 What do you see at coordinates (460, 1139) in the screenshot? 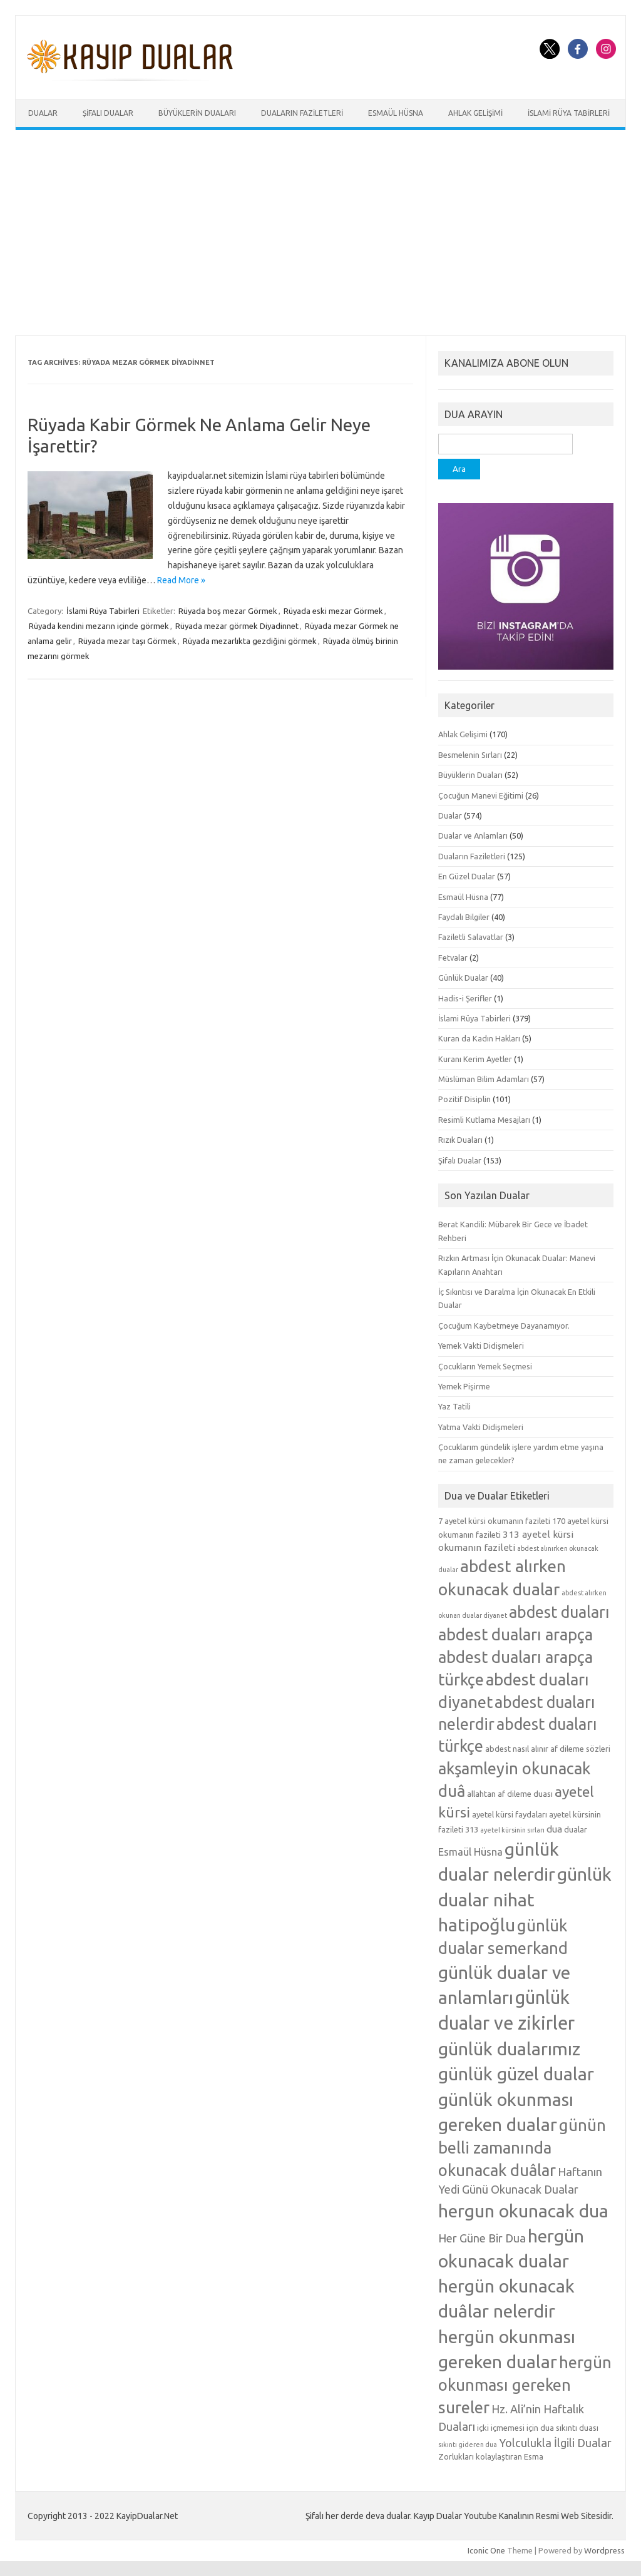
I see `Rızık Duaları` at bounding box center [460, 1139].